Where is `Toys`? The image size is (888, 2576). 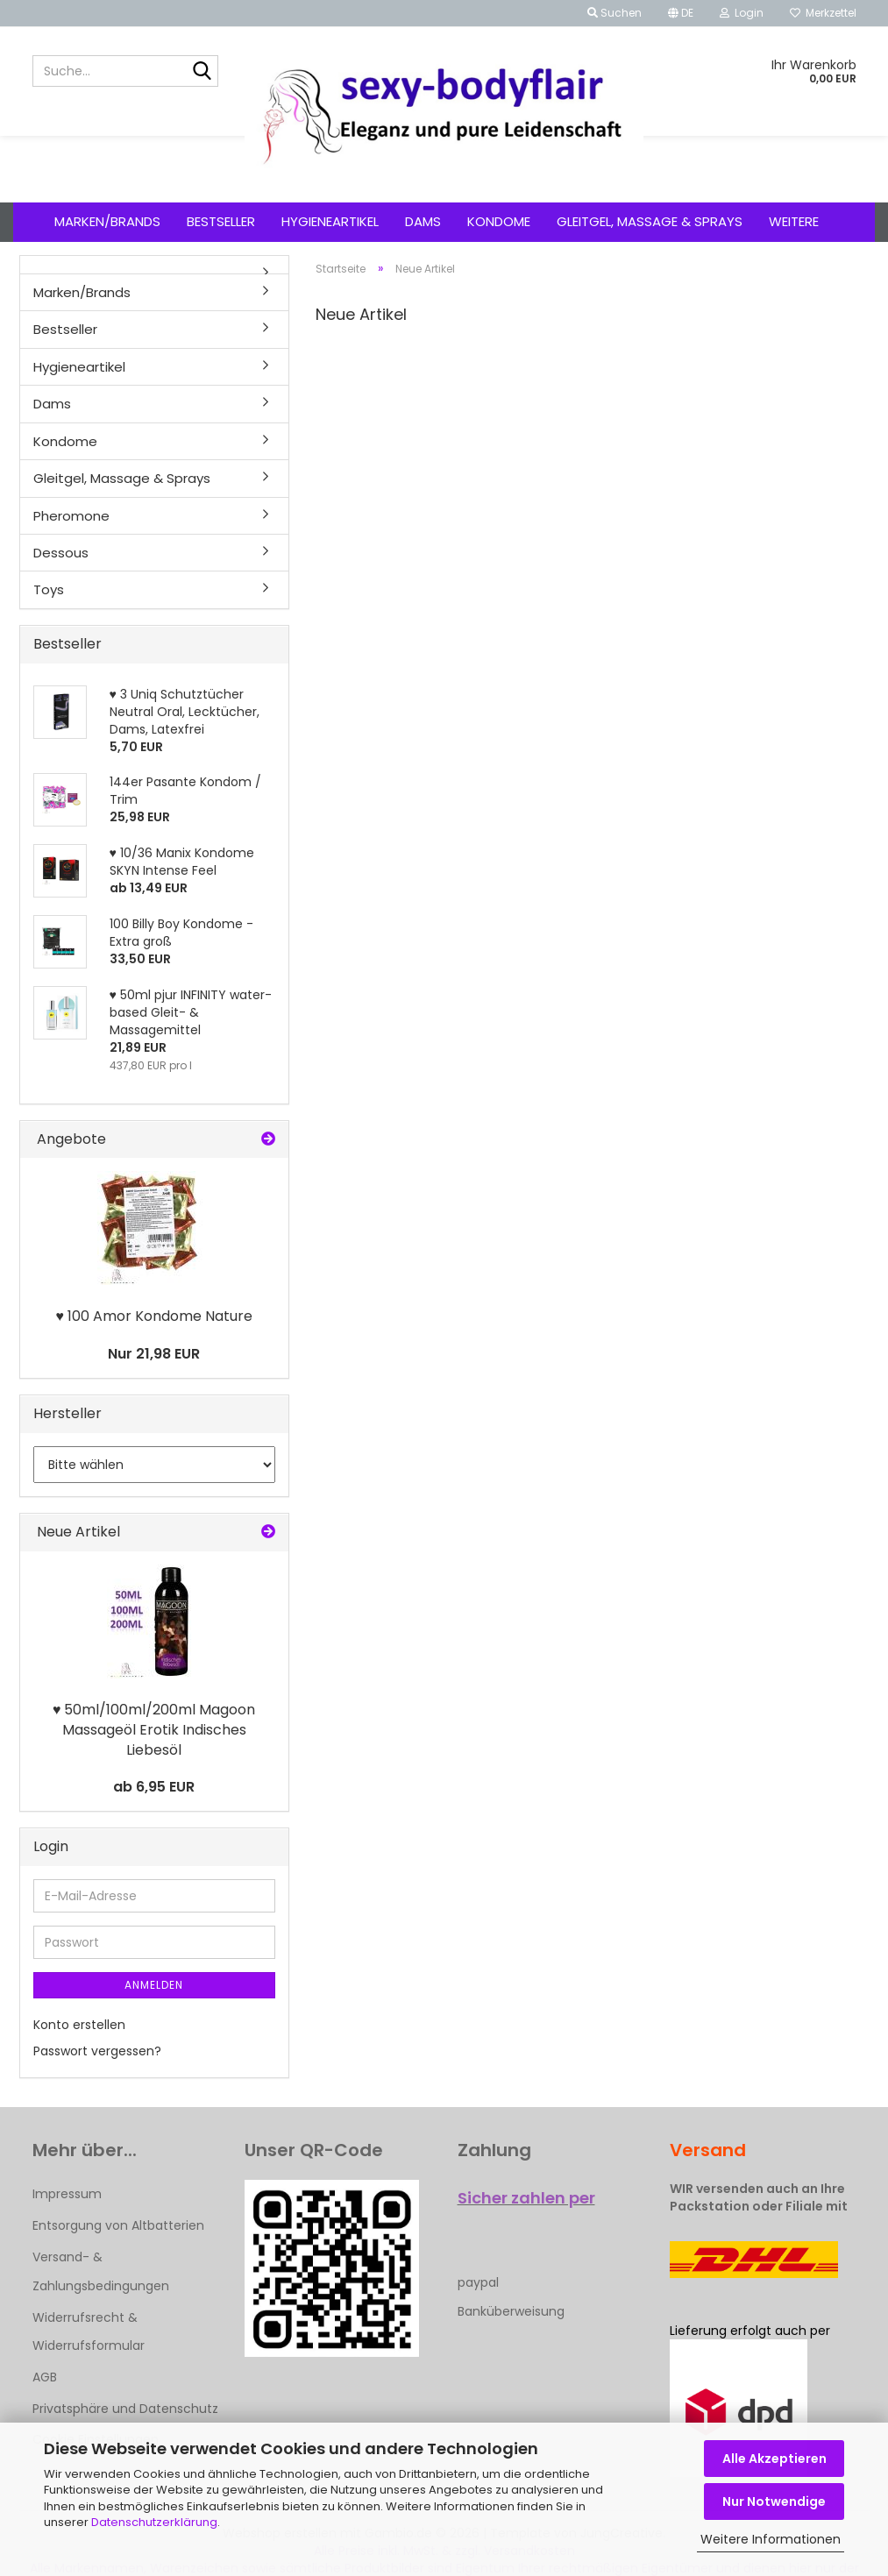 Toys is located at coordinates (48, 589).